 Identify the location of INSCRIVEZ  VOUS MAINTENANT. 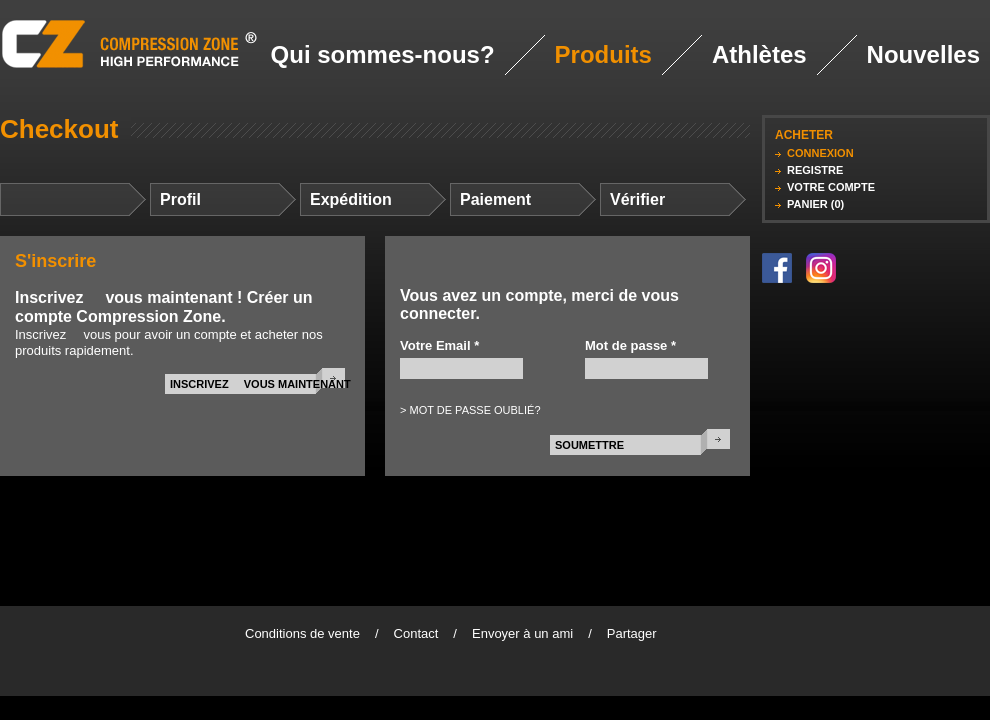
(260, 384).